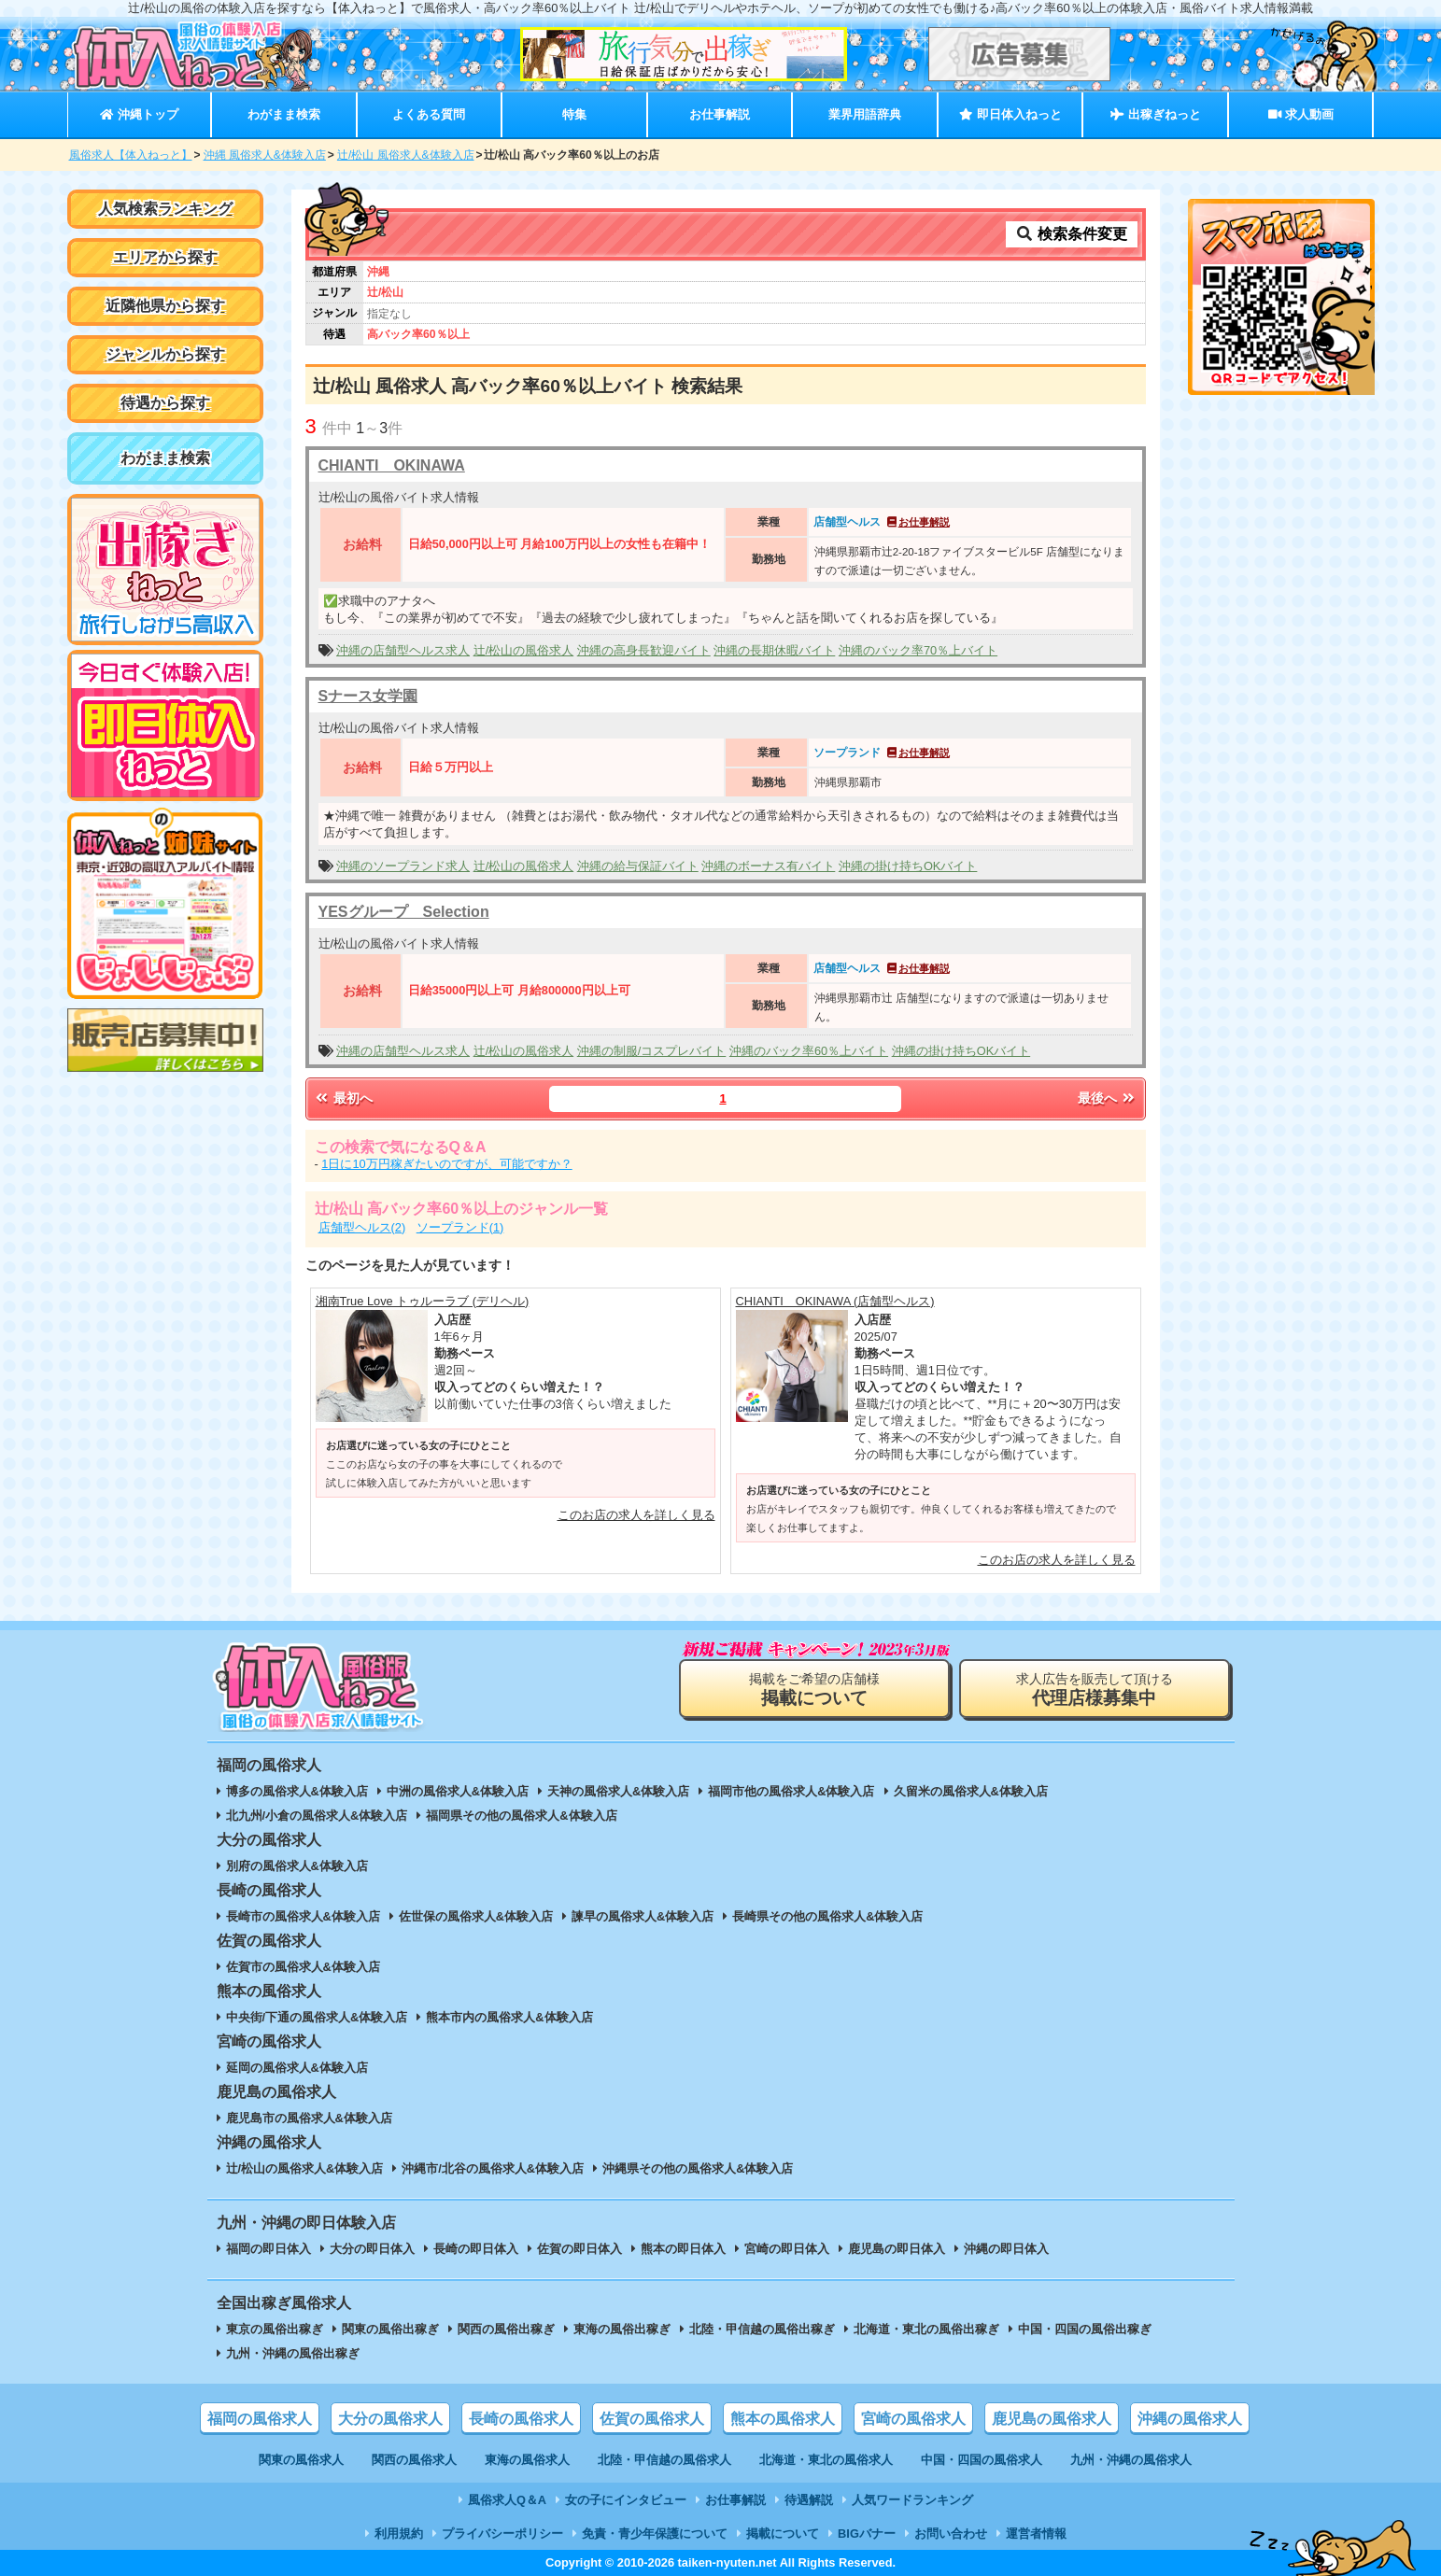 This screenshot has width=1441, height=2576. I want to click on 熊本の風俗求人, so click(782, 2419).